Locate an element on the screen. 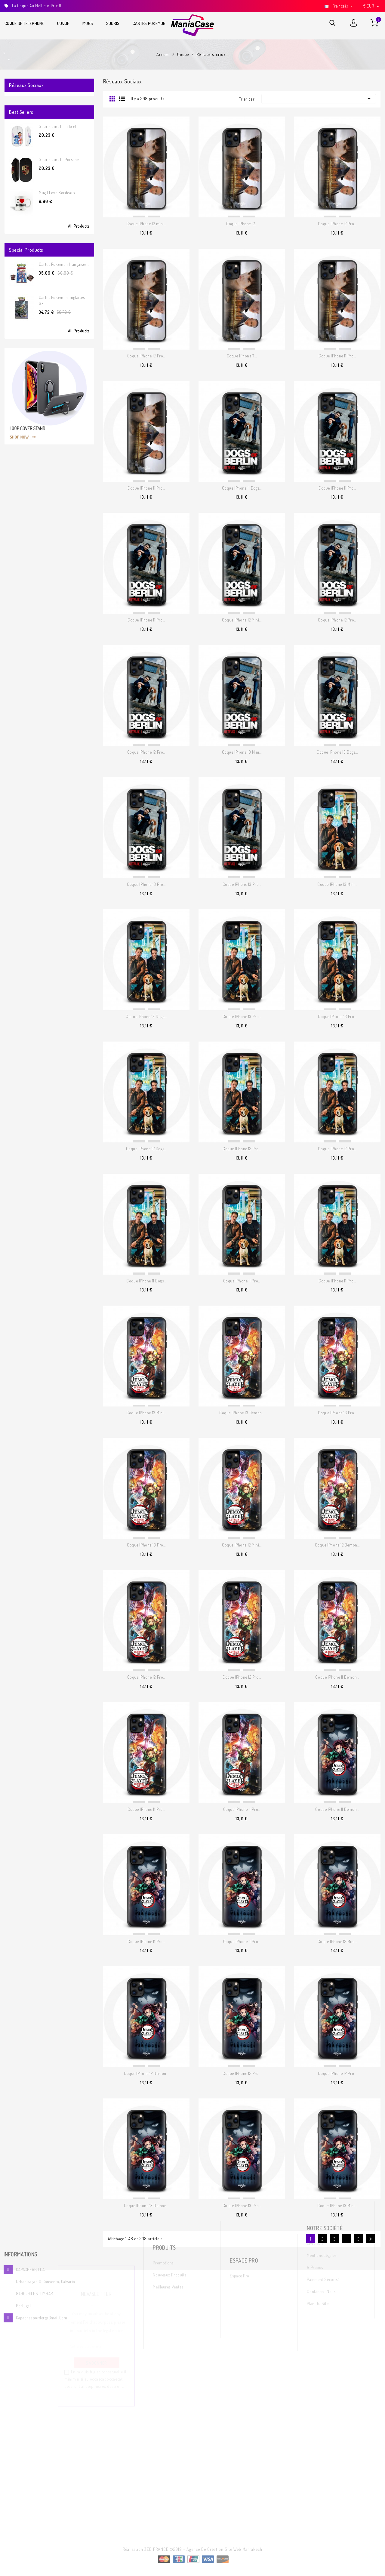  Cartes Pokemon is located at coordinates (149, 23).